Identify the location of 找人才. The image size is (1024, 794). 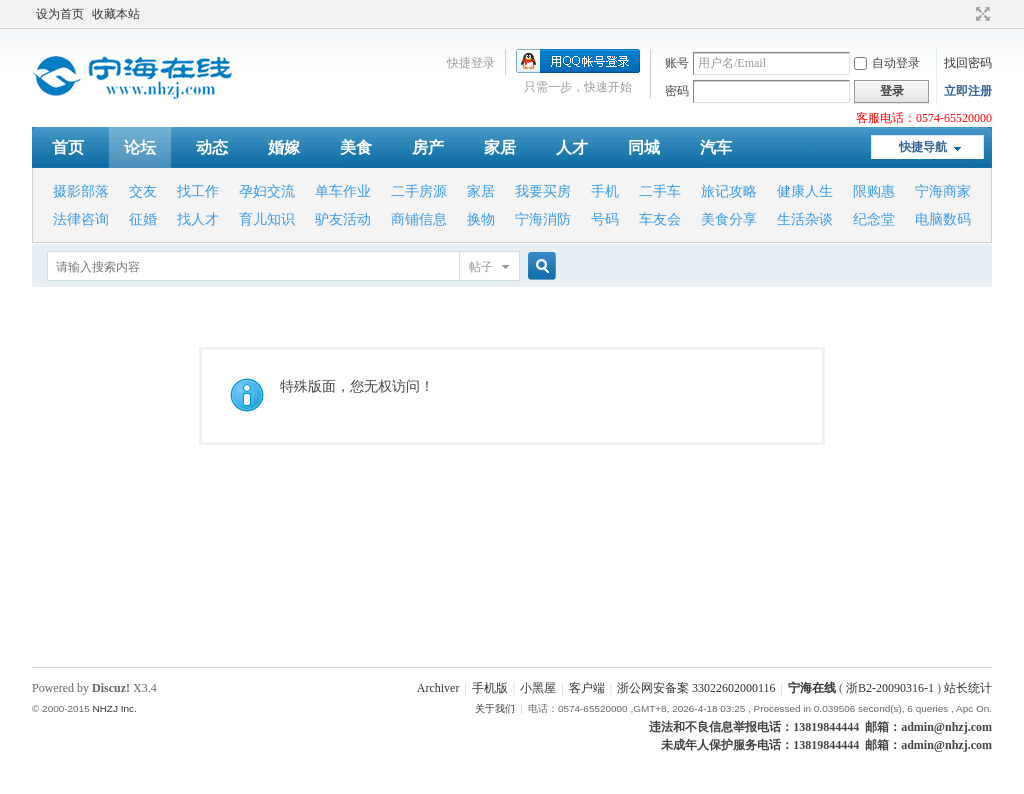
(198, 219).